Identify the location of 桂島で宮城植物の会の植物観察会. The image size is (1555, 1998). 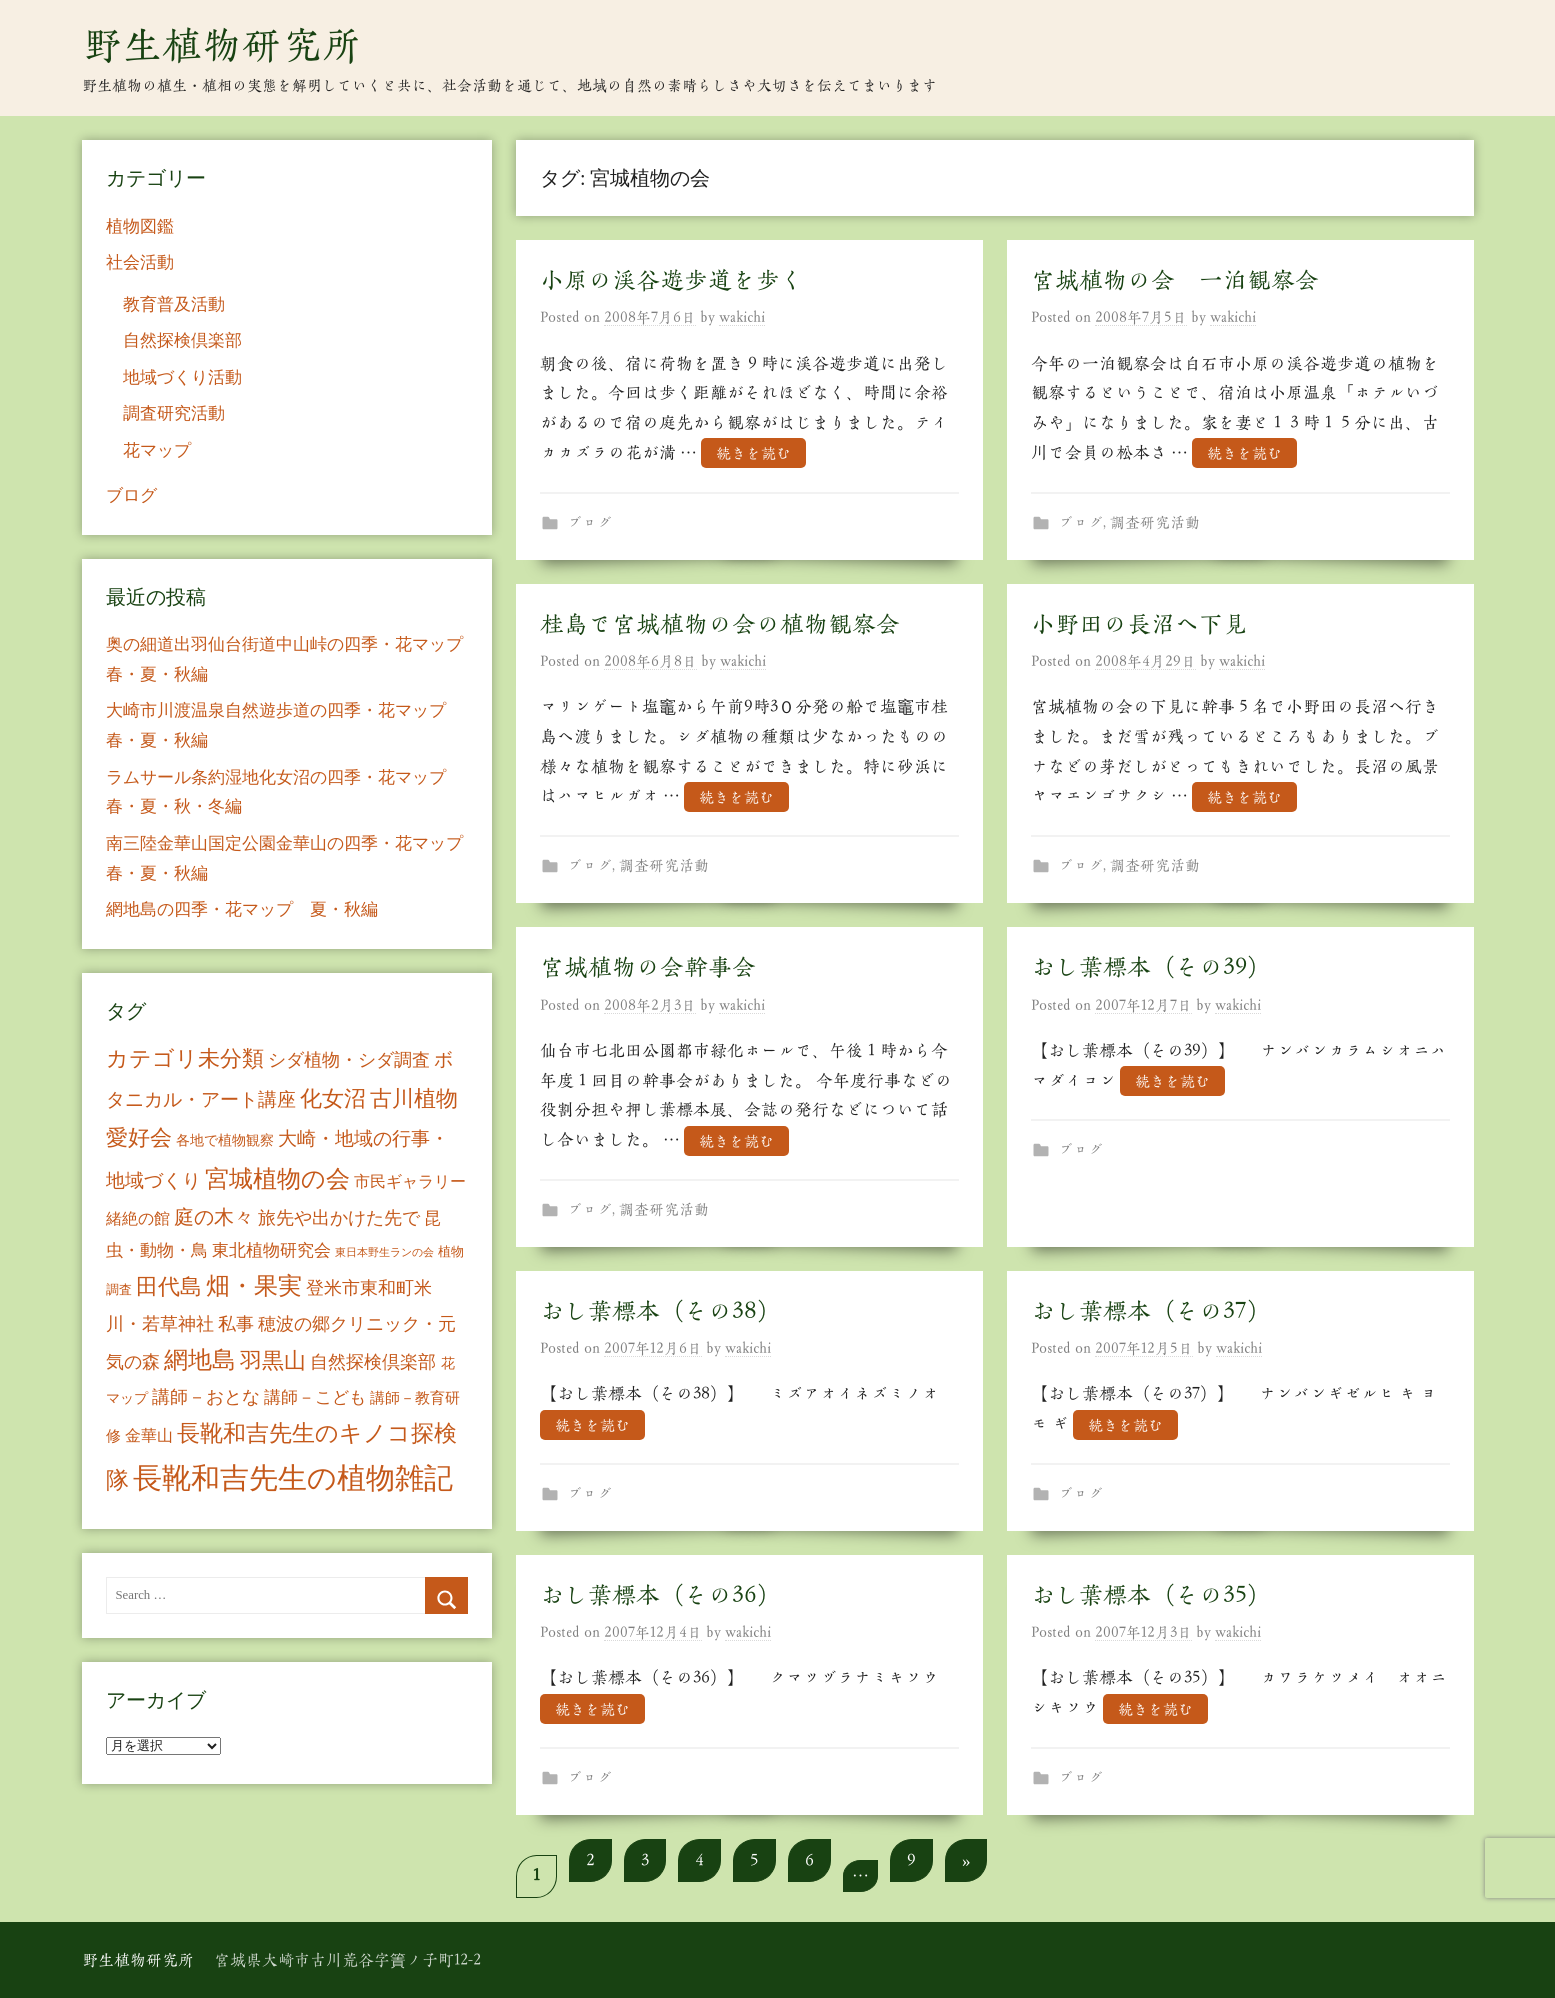
(720, 624).